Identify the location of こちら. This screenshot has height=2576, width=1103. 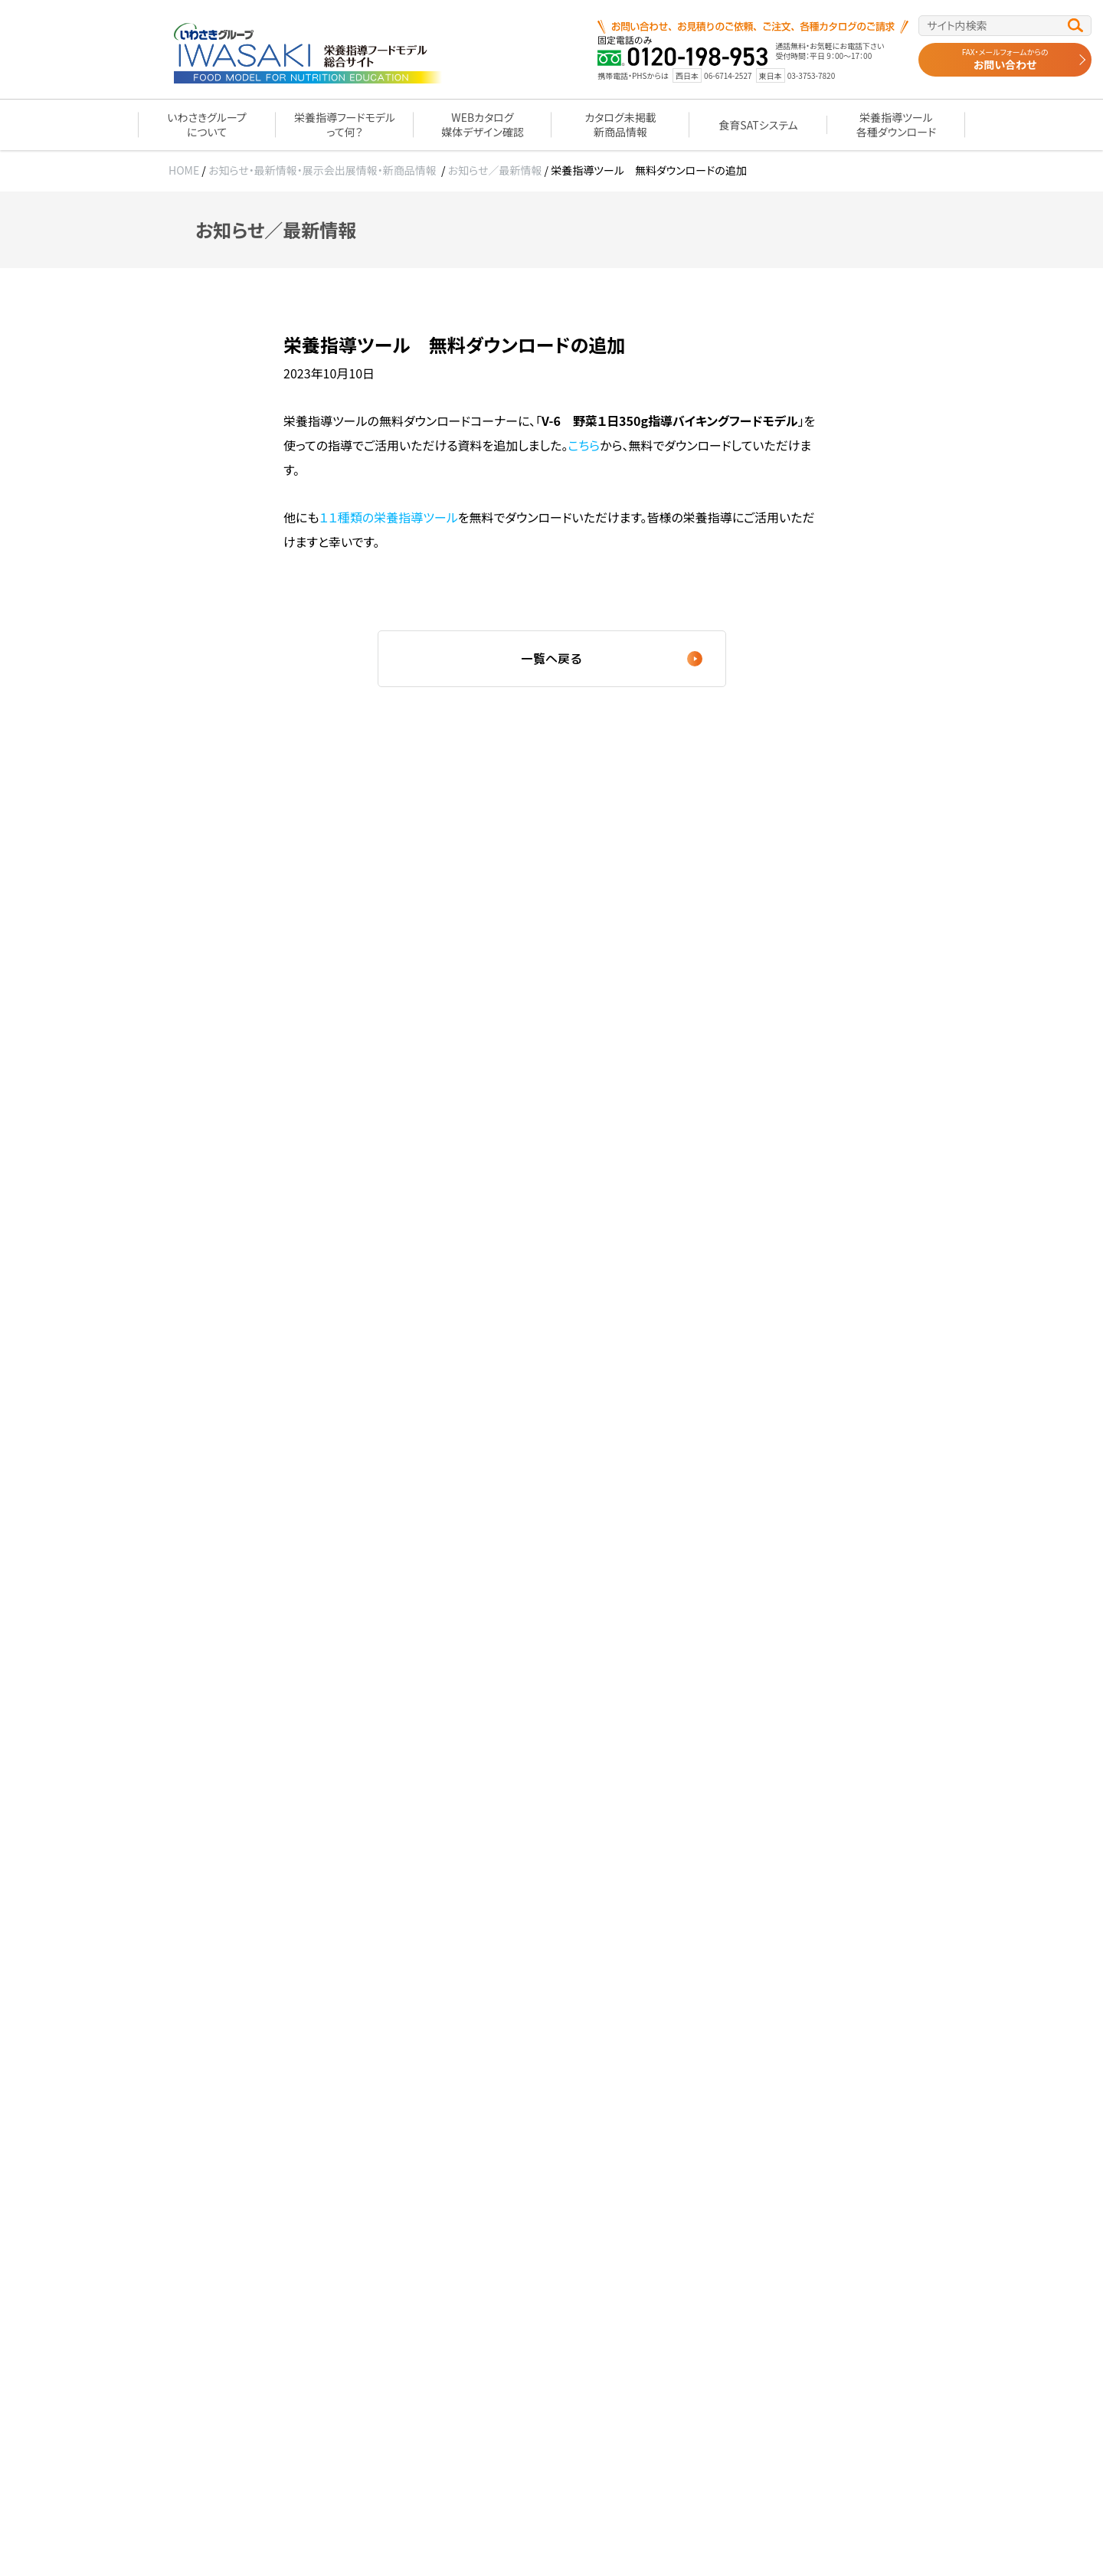
(584, 445).